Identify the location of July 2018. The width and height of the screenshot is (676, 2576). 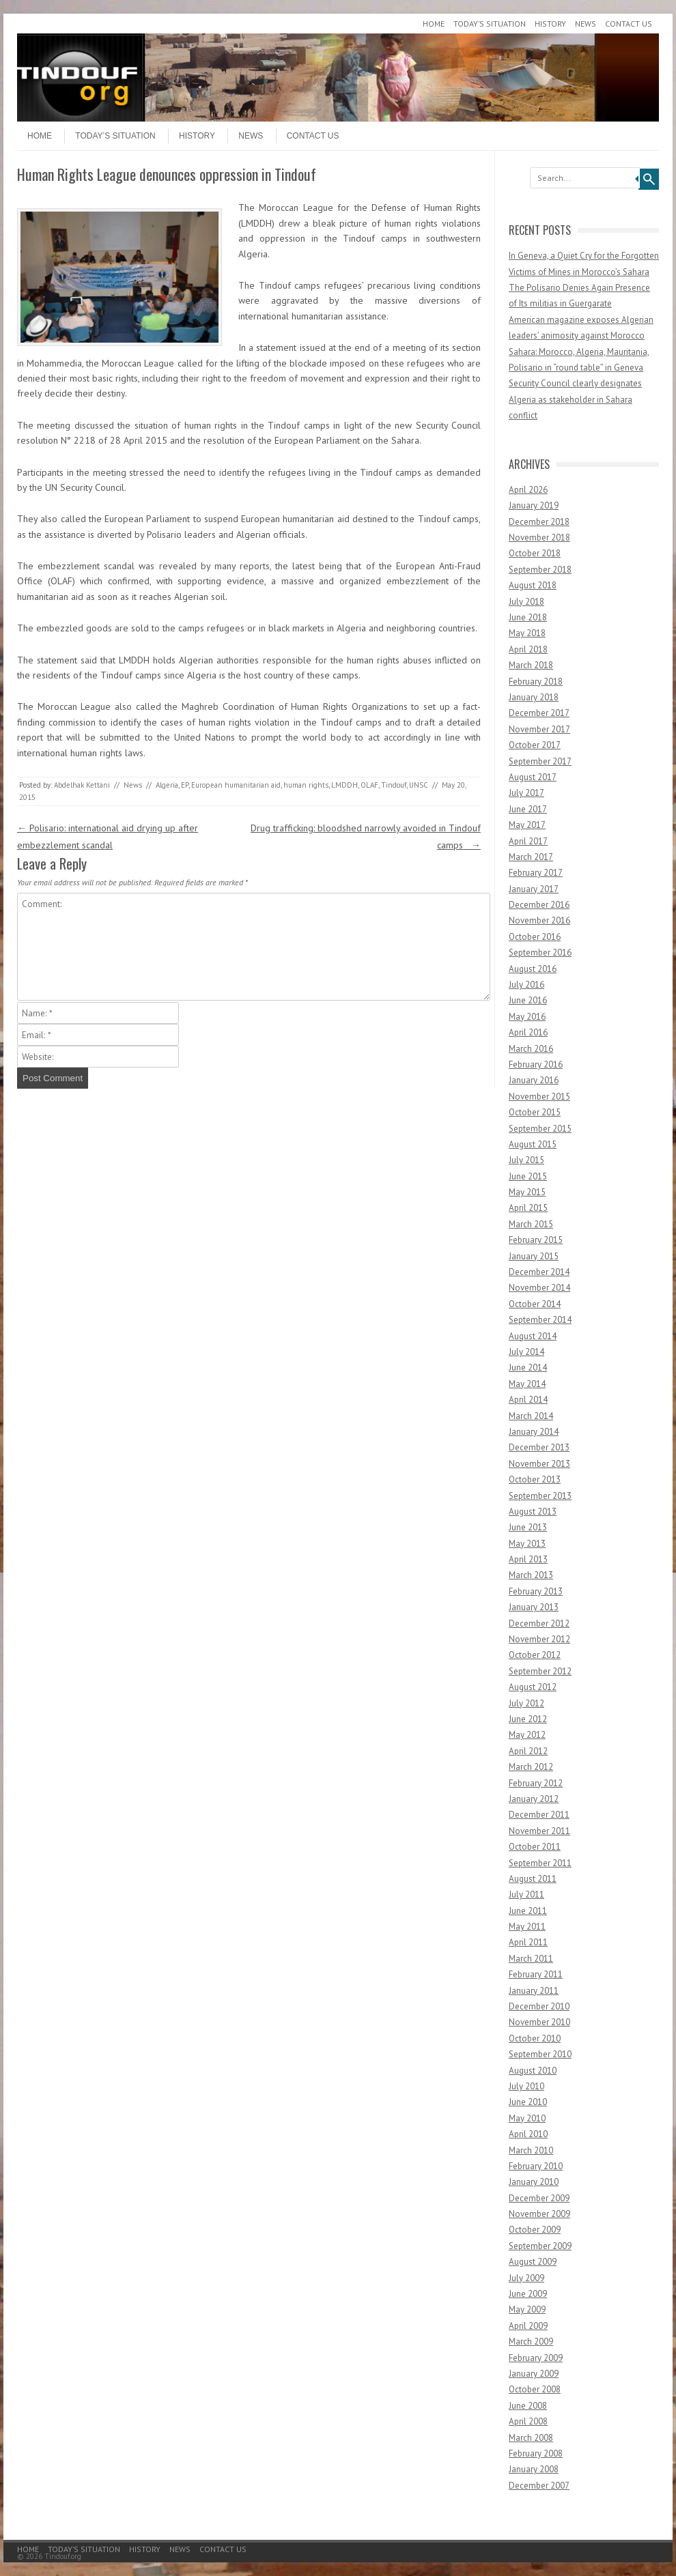
(526, 601).